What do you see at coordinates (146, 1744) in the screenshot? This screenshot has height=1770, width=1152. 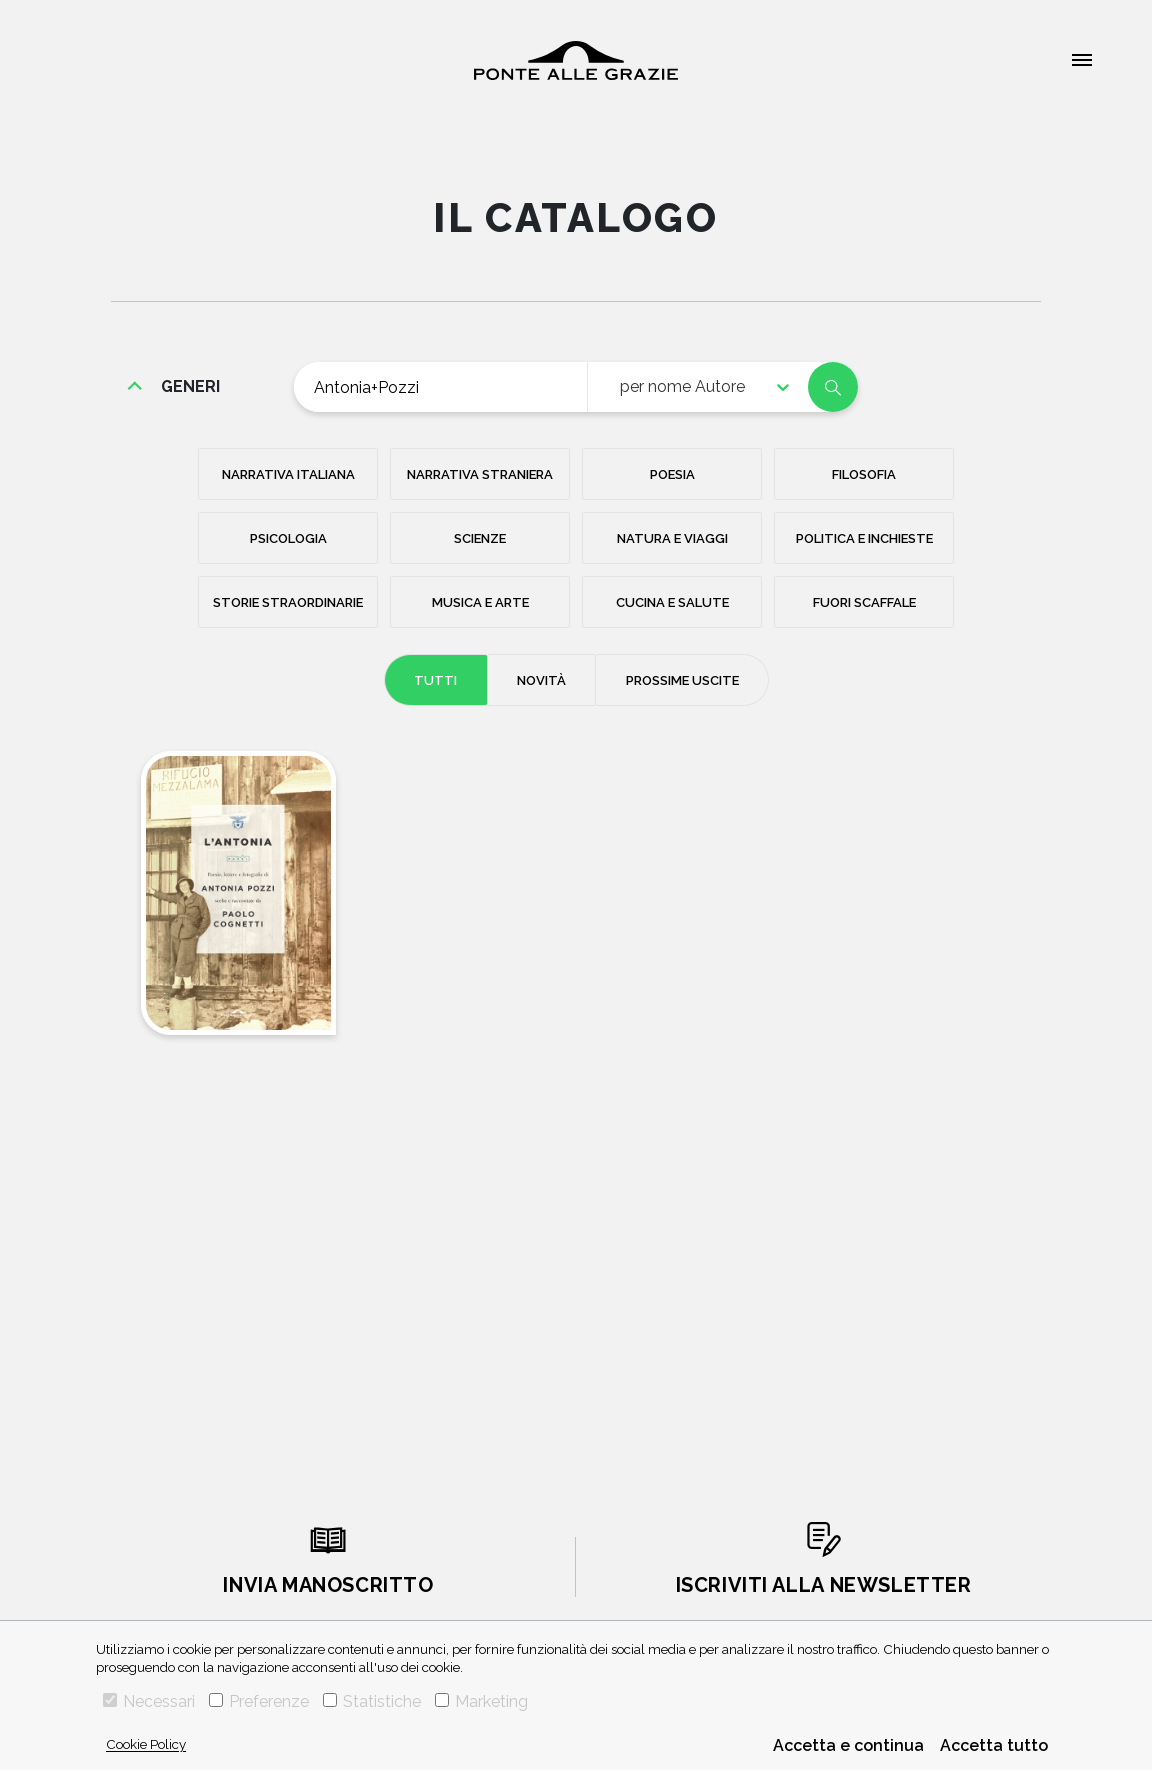 I see `Cookie Policy` at bounding box center [146, 1744].